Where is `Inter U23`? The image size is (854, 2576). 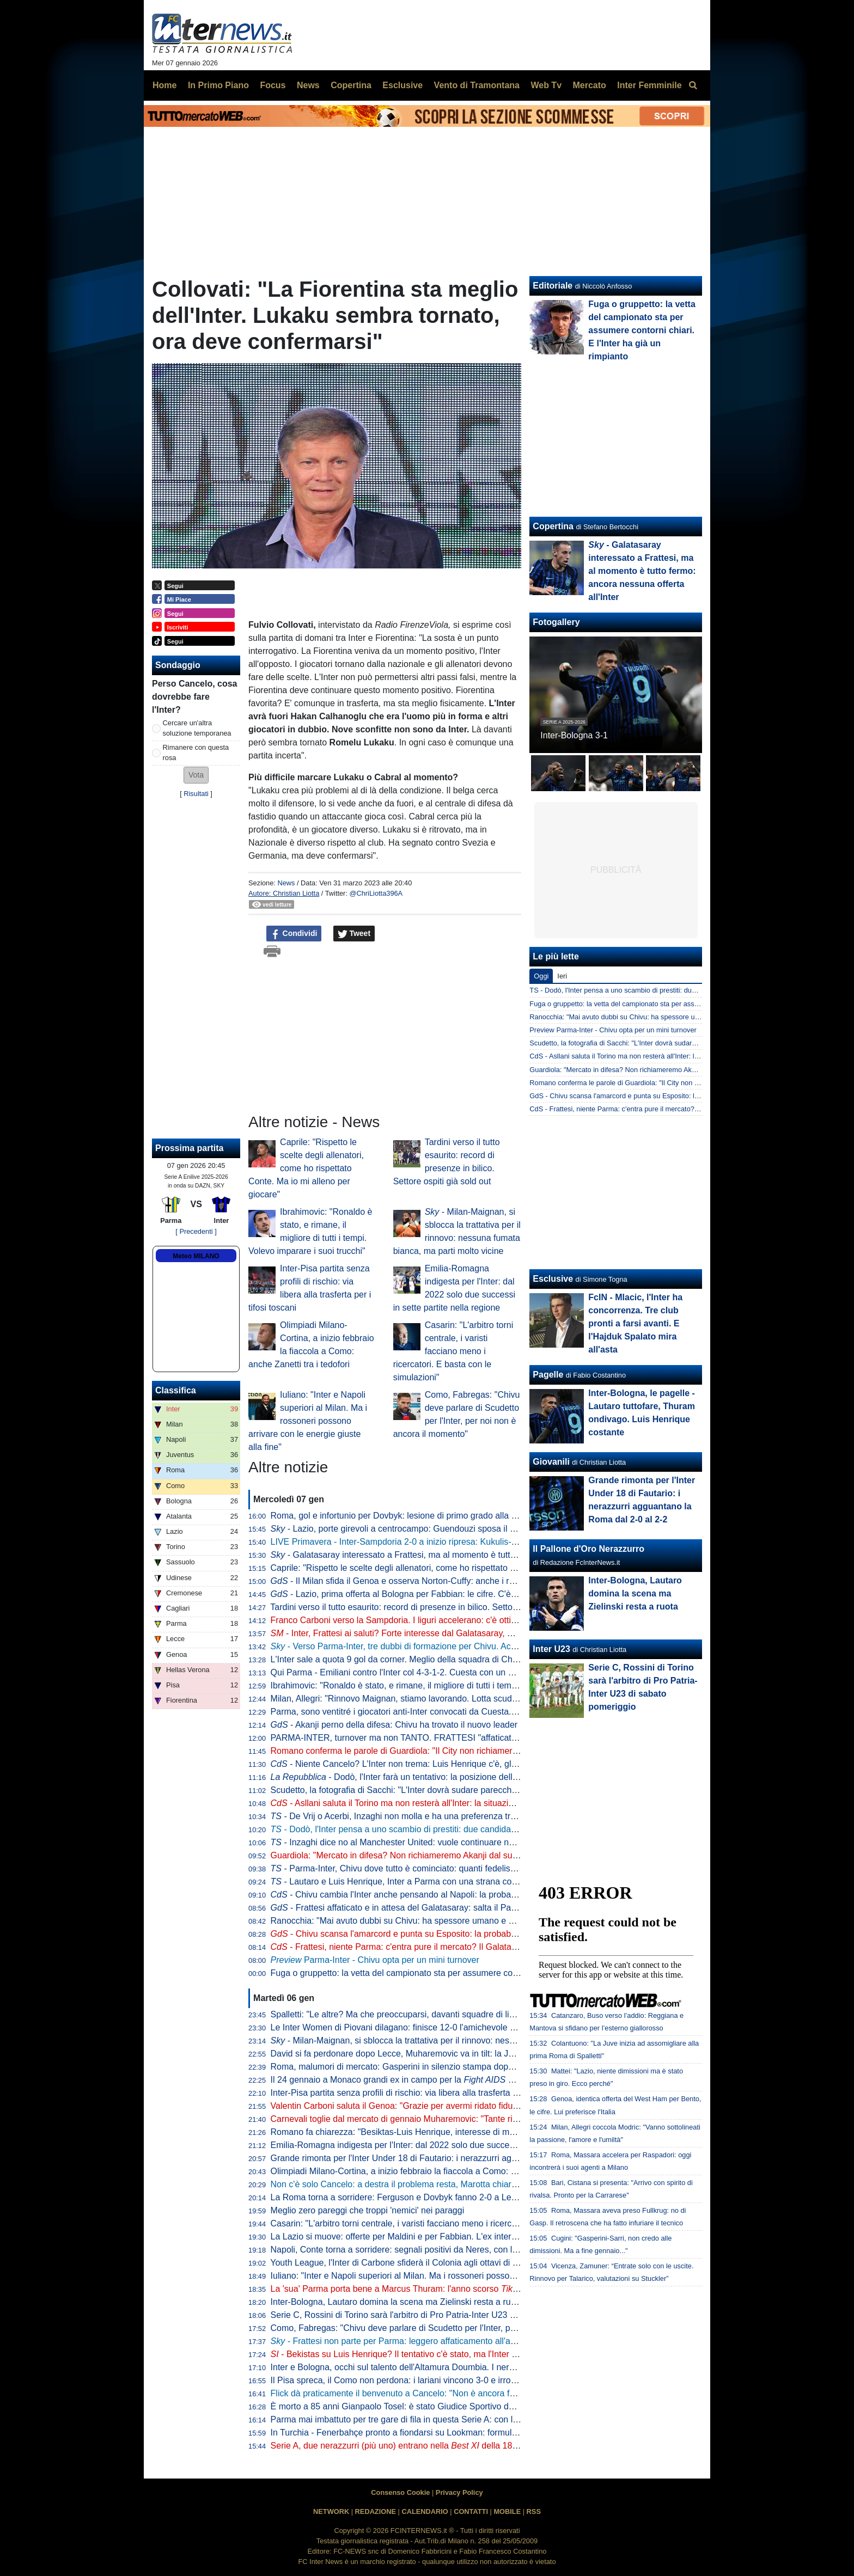
Inter U23 is located at coordinates (551, 1649).